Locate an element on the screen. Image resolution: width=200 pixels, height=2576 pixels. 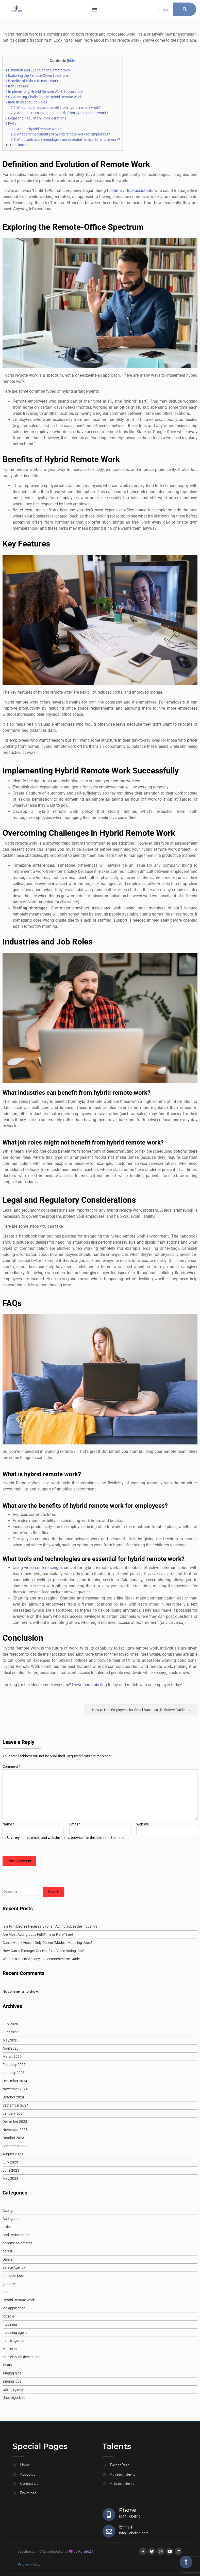
November 2024 is located at coordinates (15, 2089).